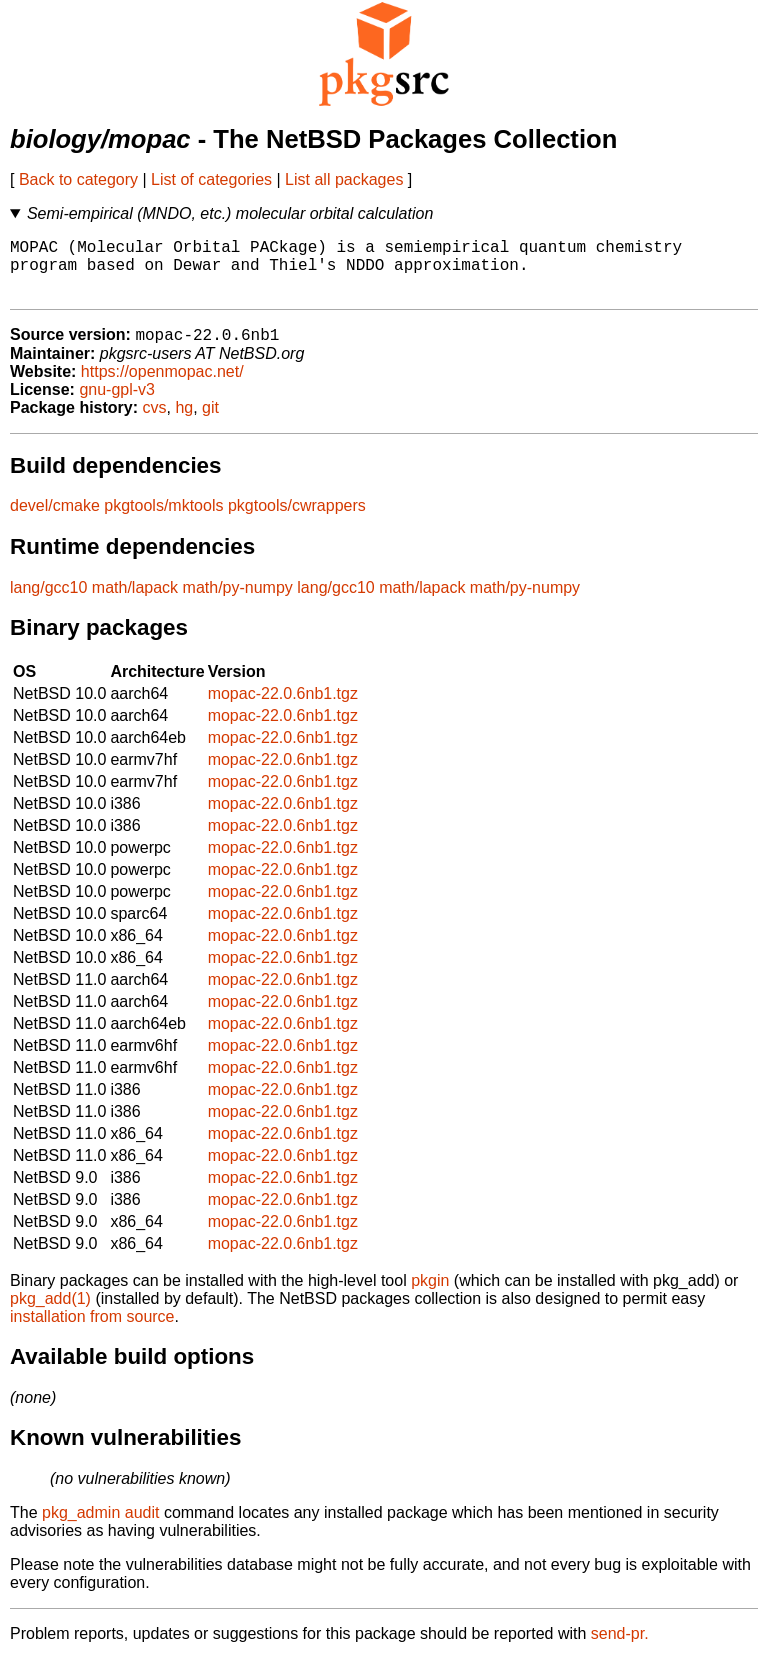 This screenshot has height=1674, width=768. Describe the element at coordinates (92, 1331) in the screenshot. I see `installation from source` at that location.